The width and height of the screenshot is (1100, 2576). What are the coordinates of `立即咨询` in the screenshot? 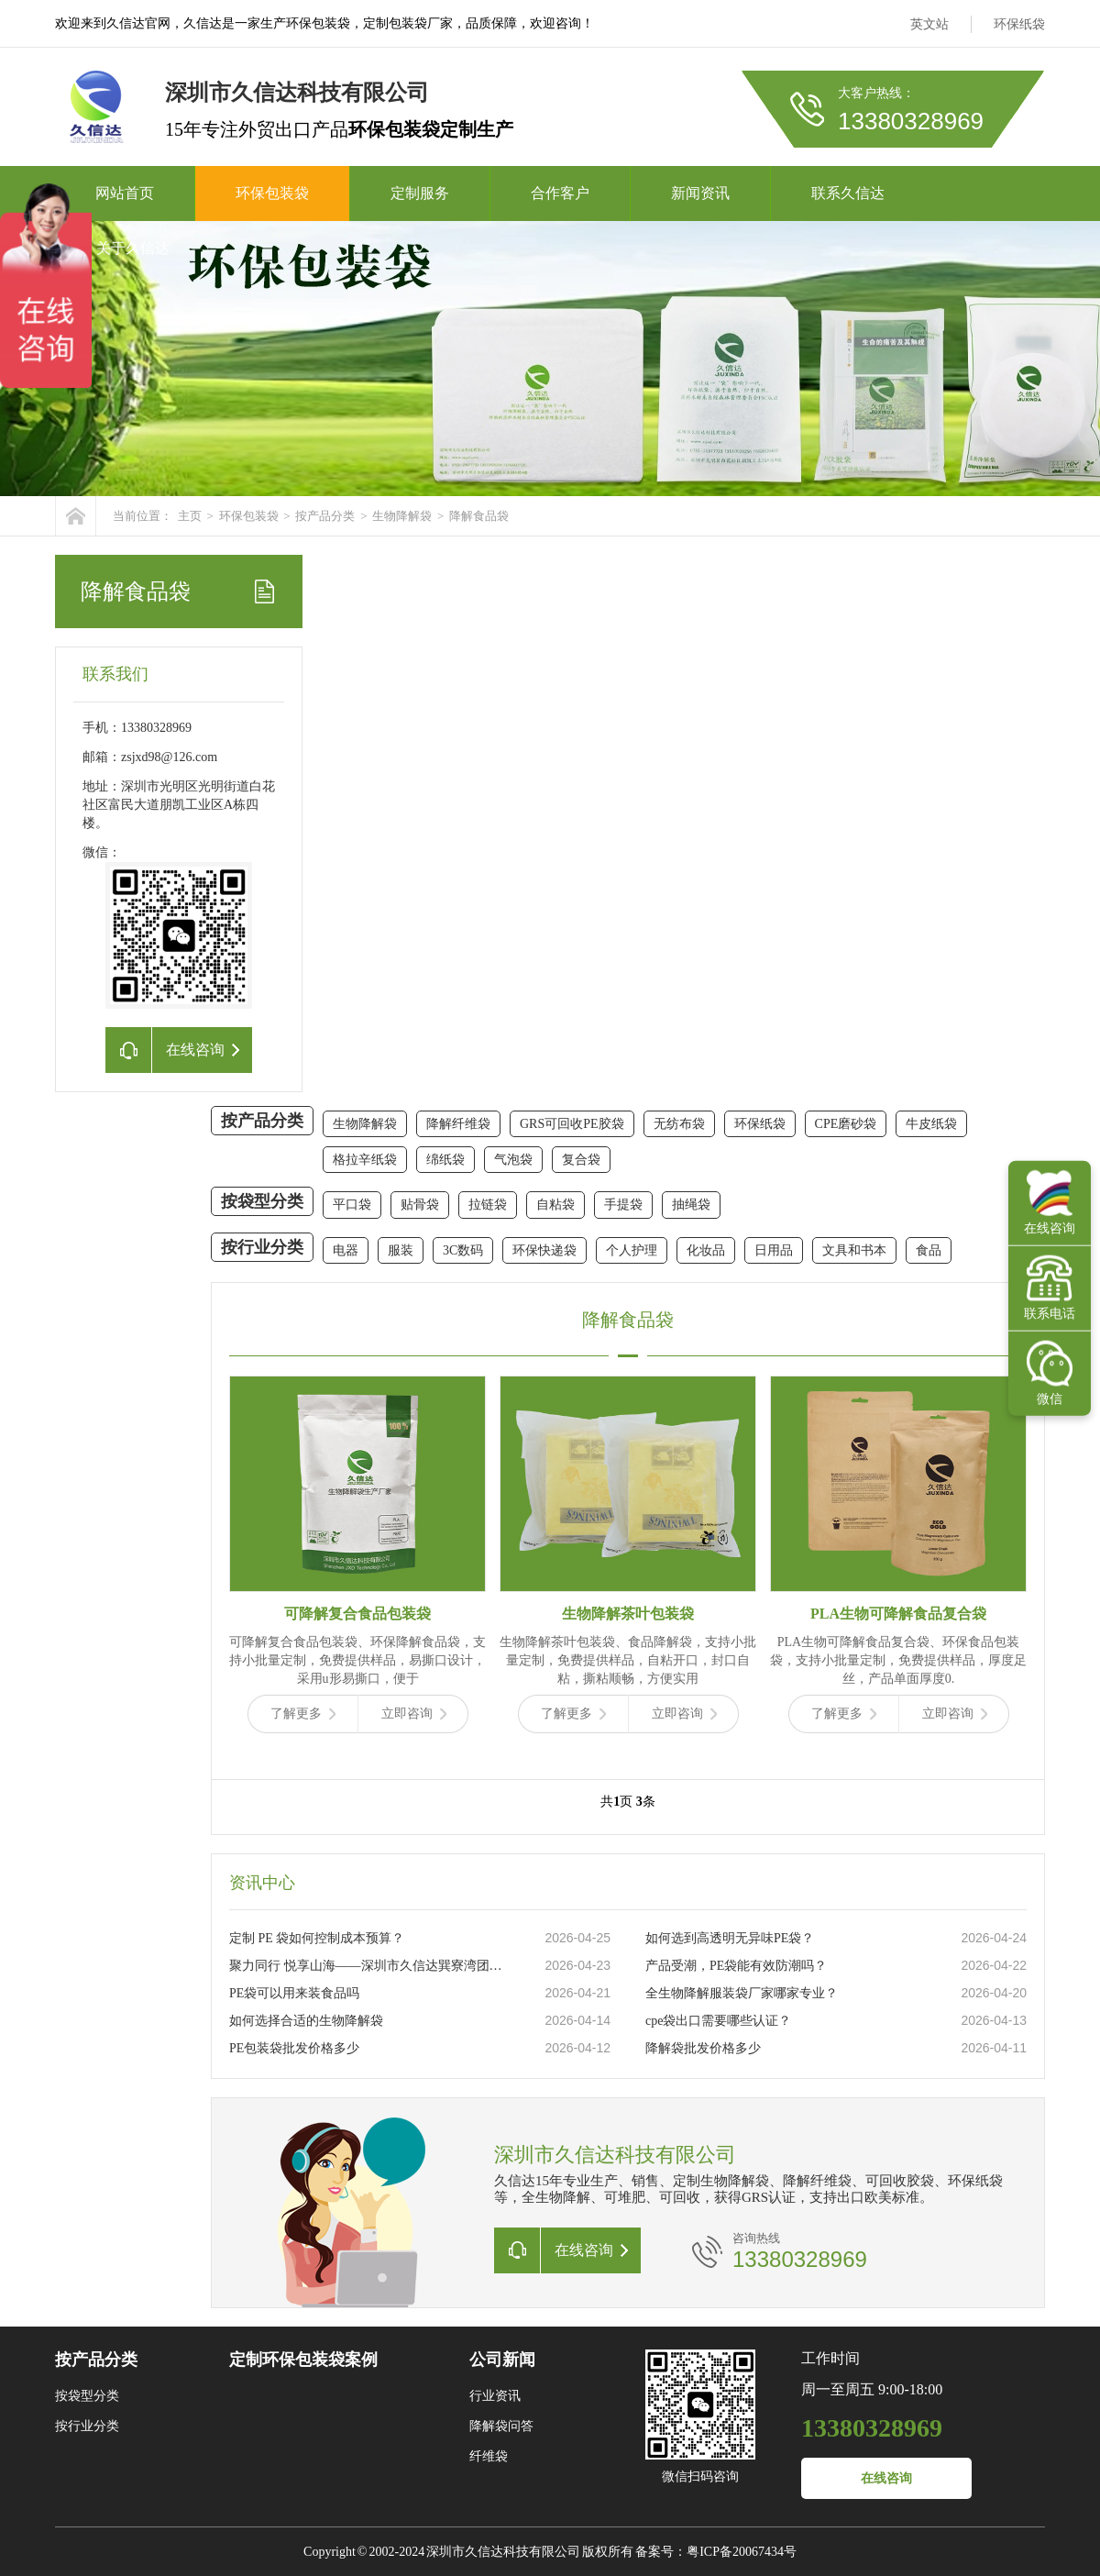 It's located at (413, 1713).